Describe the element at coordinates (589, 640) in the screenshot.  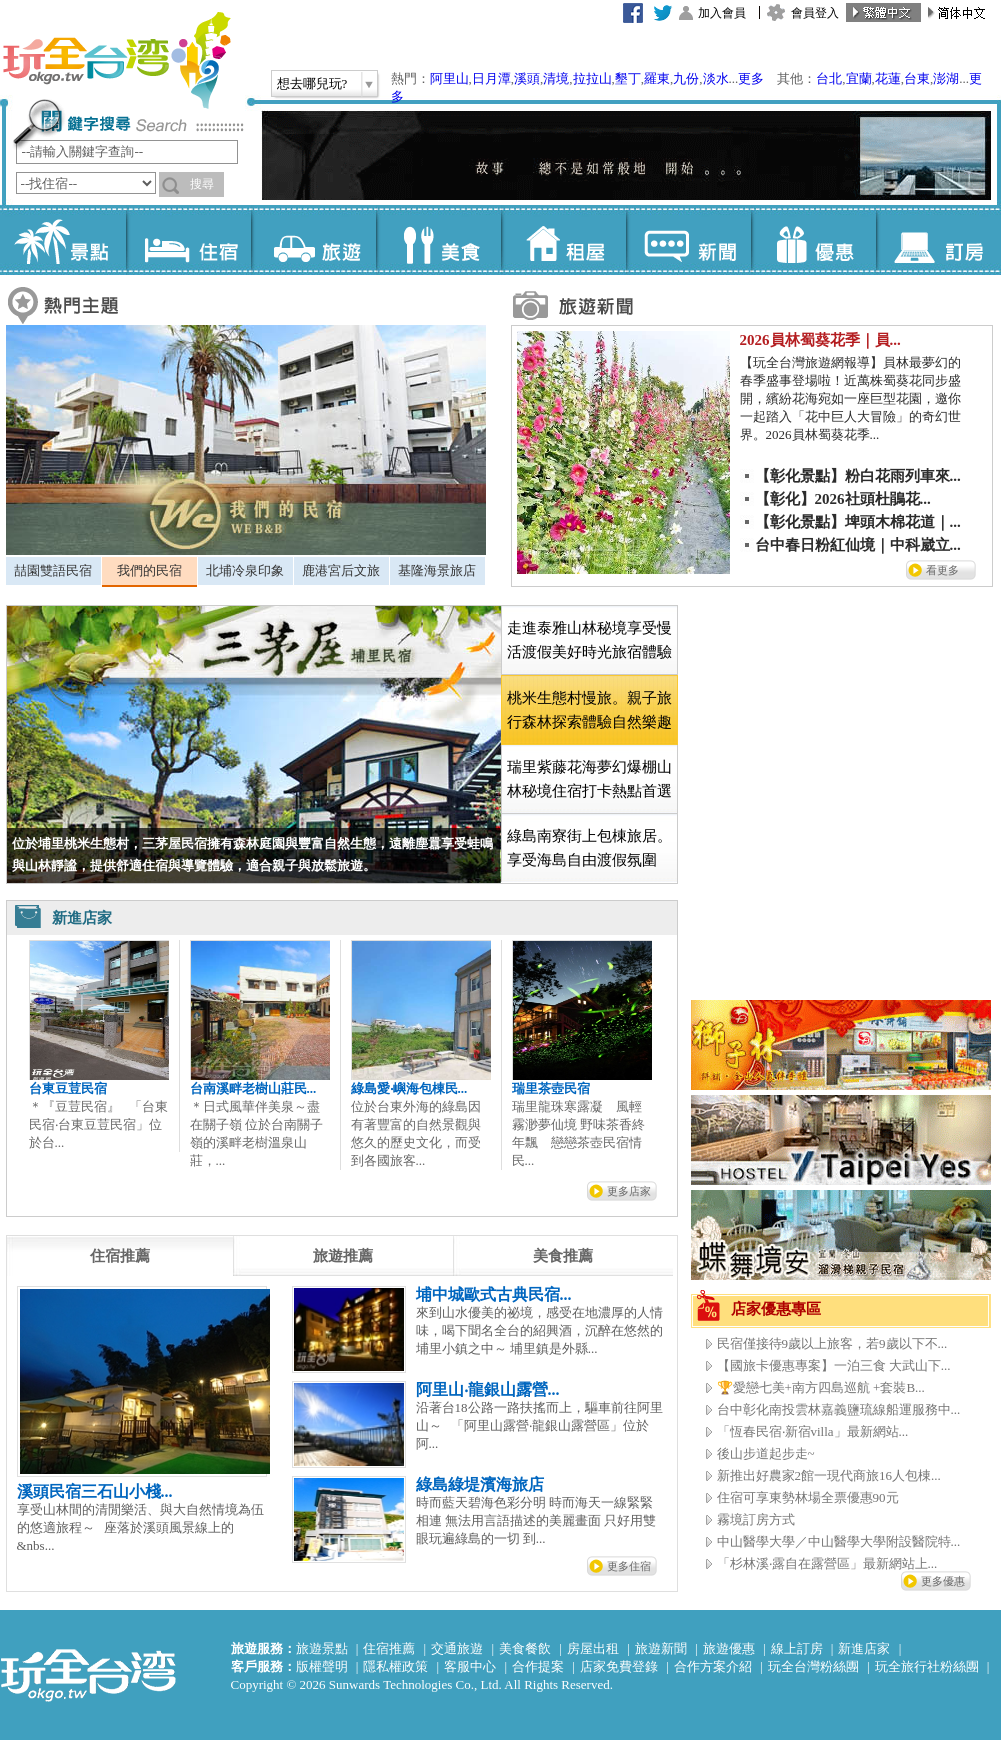
I see `走進泰雅山林秘境享受慢活渡假美好時光旅宿體驗 [presentation]` at that location.